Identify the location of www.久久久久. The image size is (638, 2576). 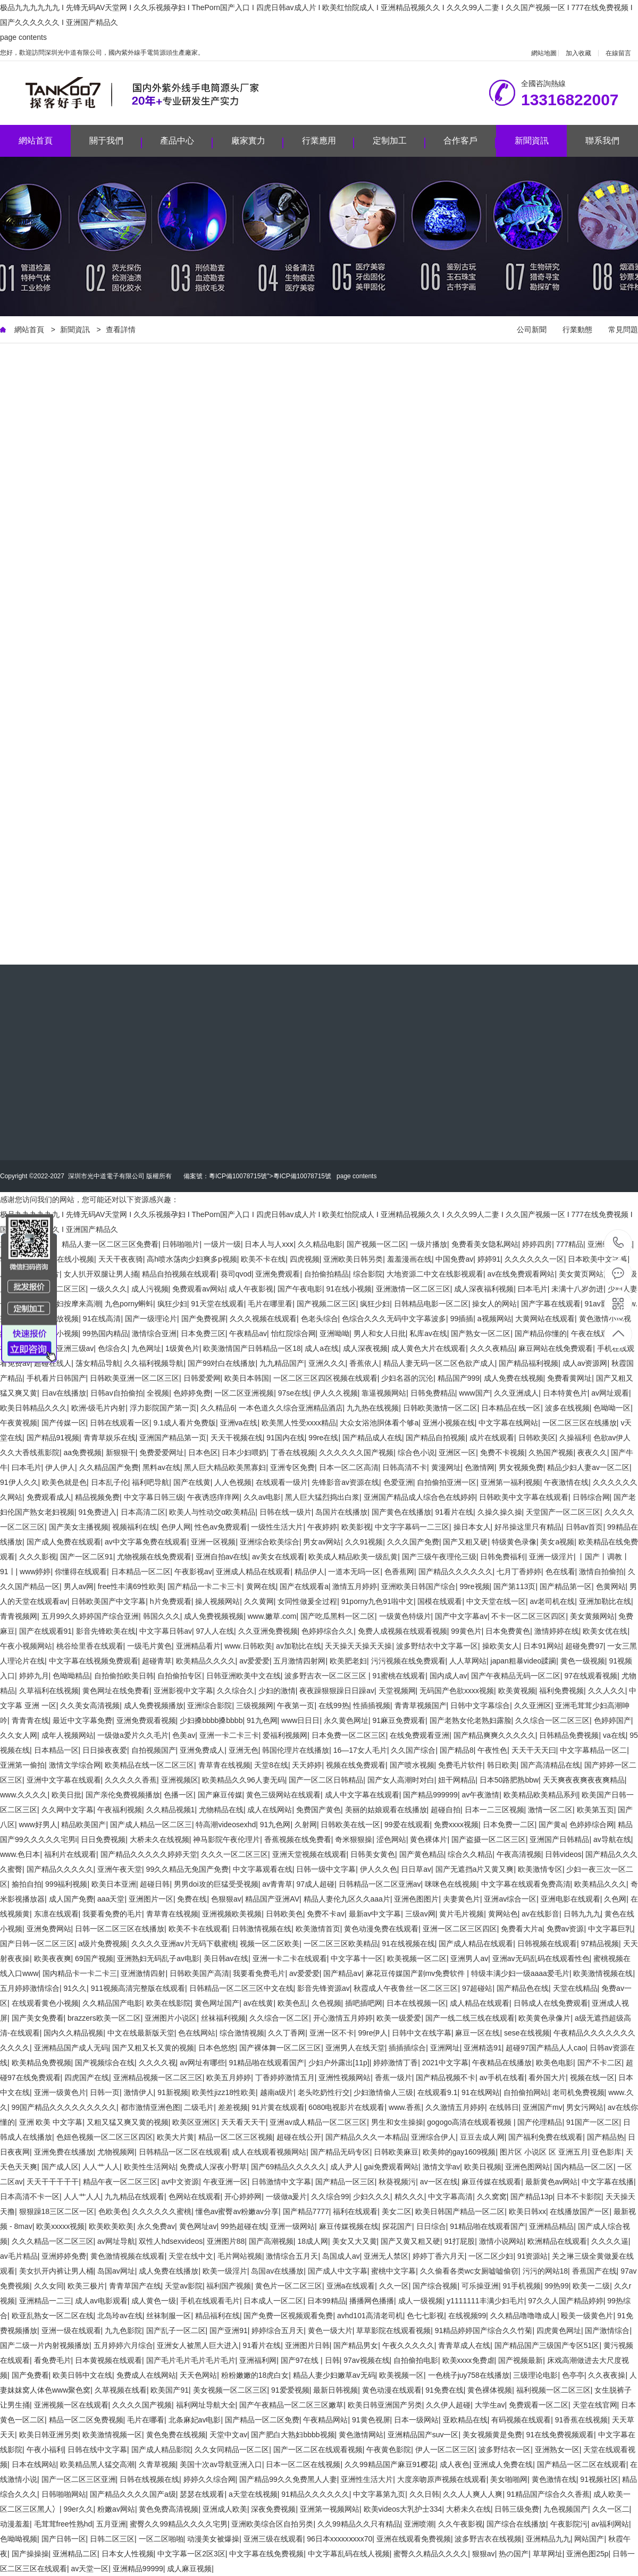
(23, 1794).